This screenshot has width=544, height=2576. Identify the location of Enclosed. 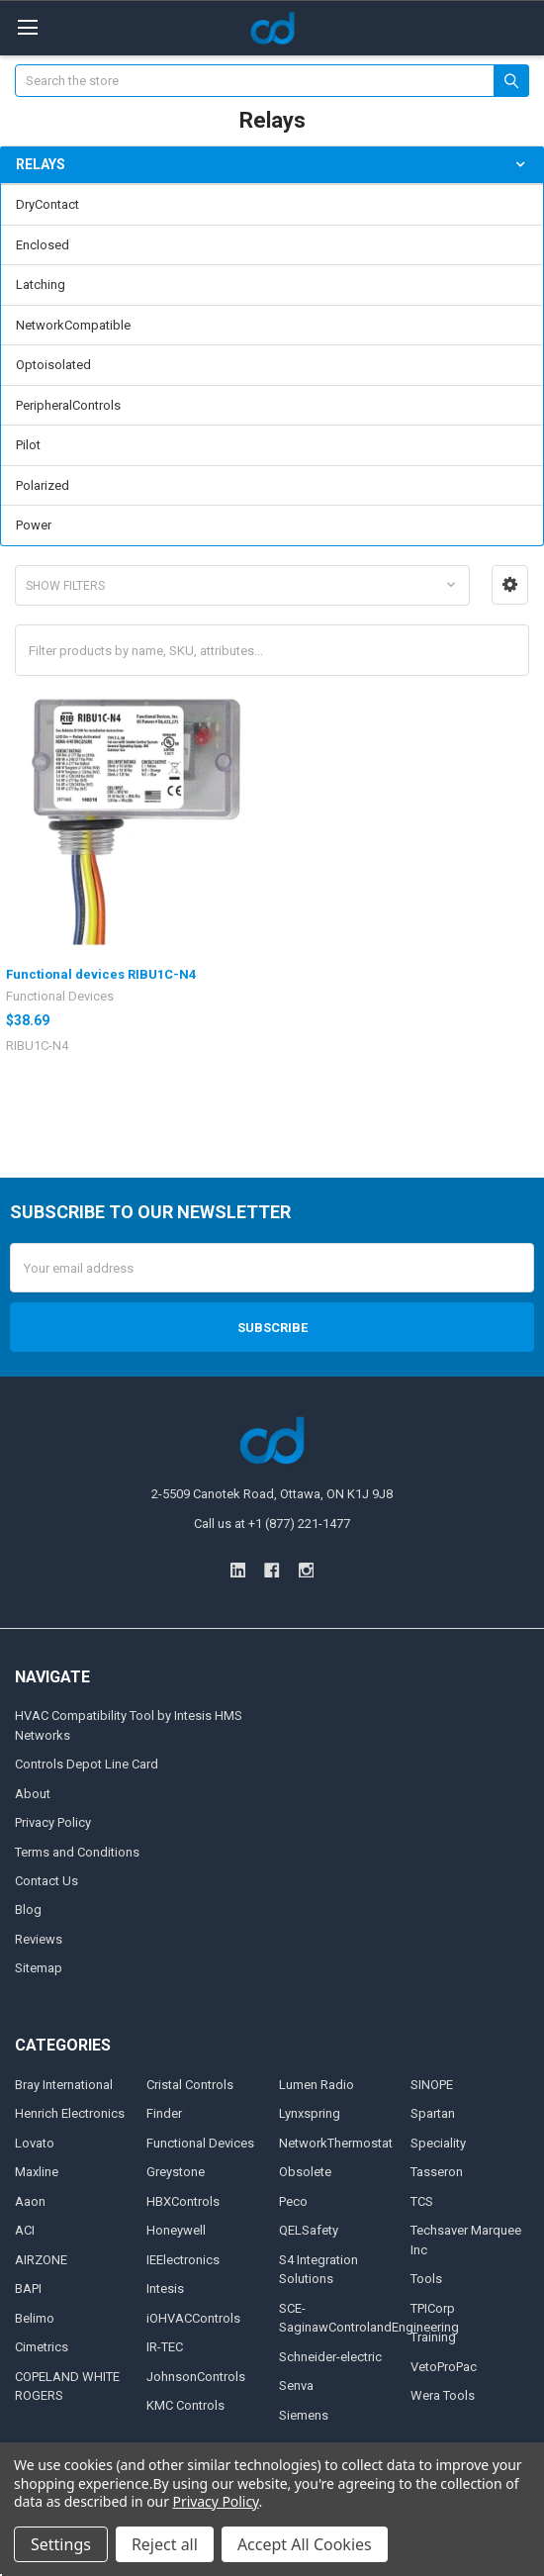
(42, 245).